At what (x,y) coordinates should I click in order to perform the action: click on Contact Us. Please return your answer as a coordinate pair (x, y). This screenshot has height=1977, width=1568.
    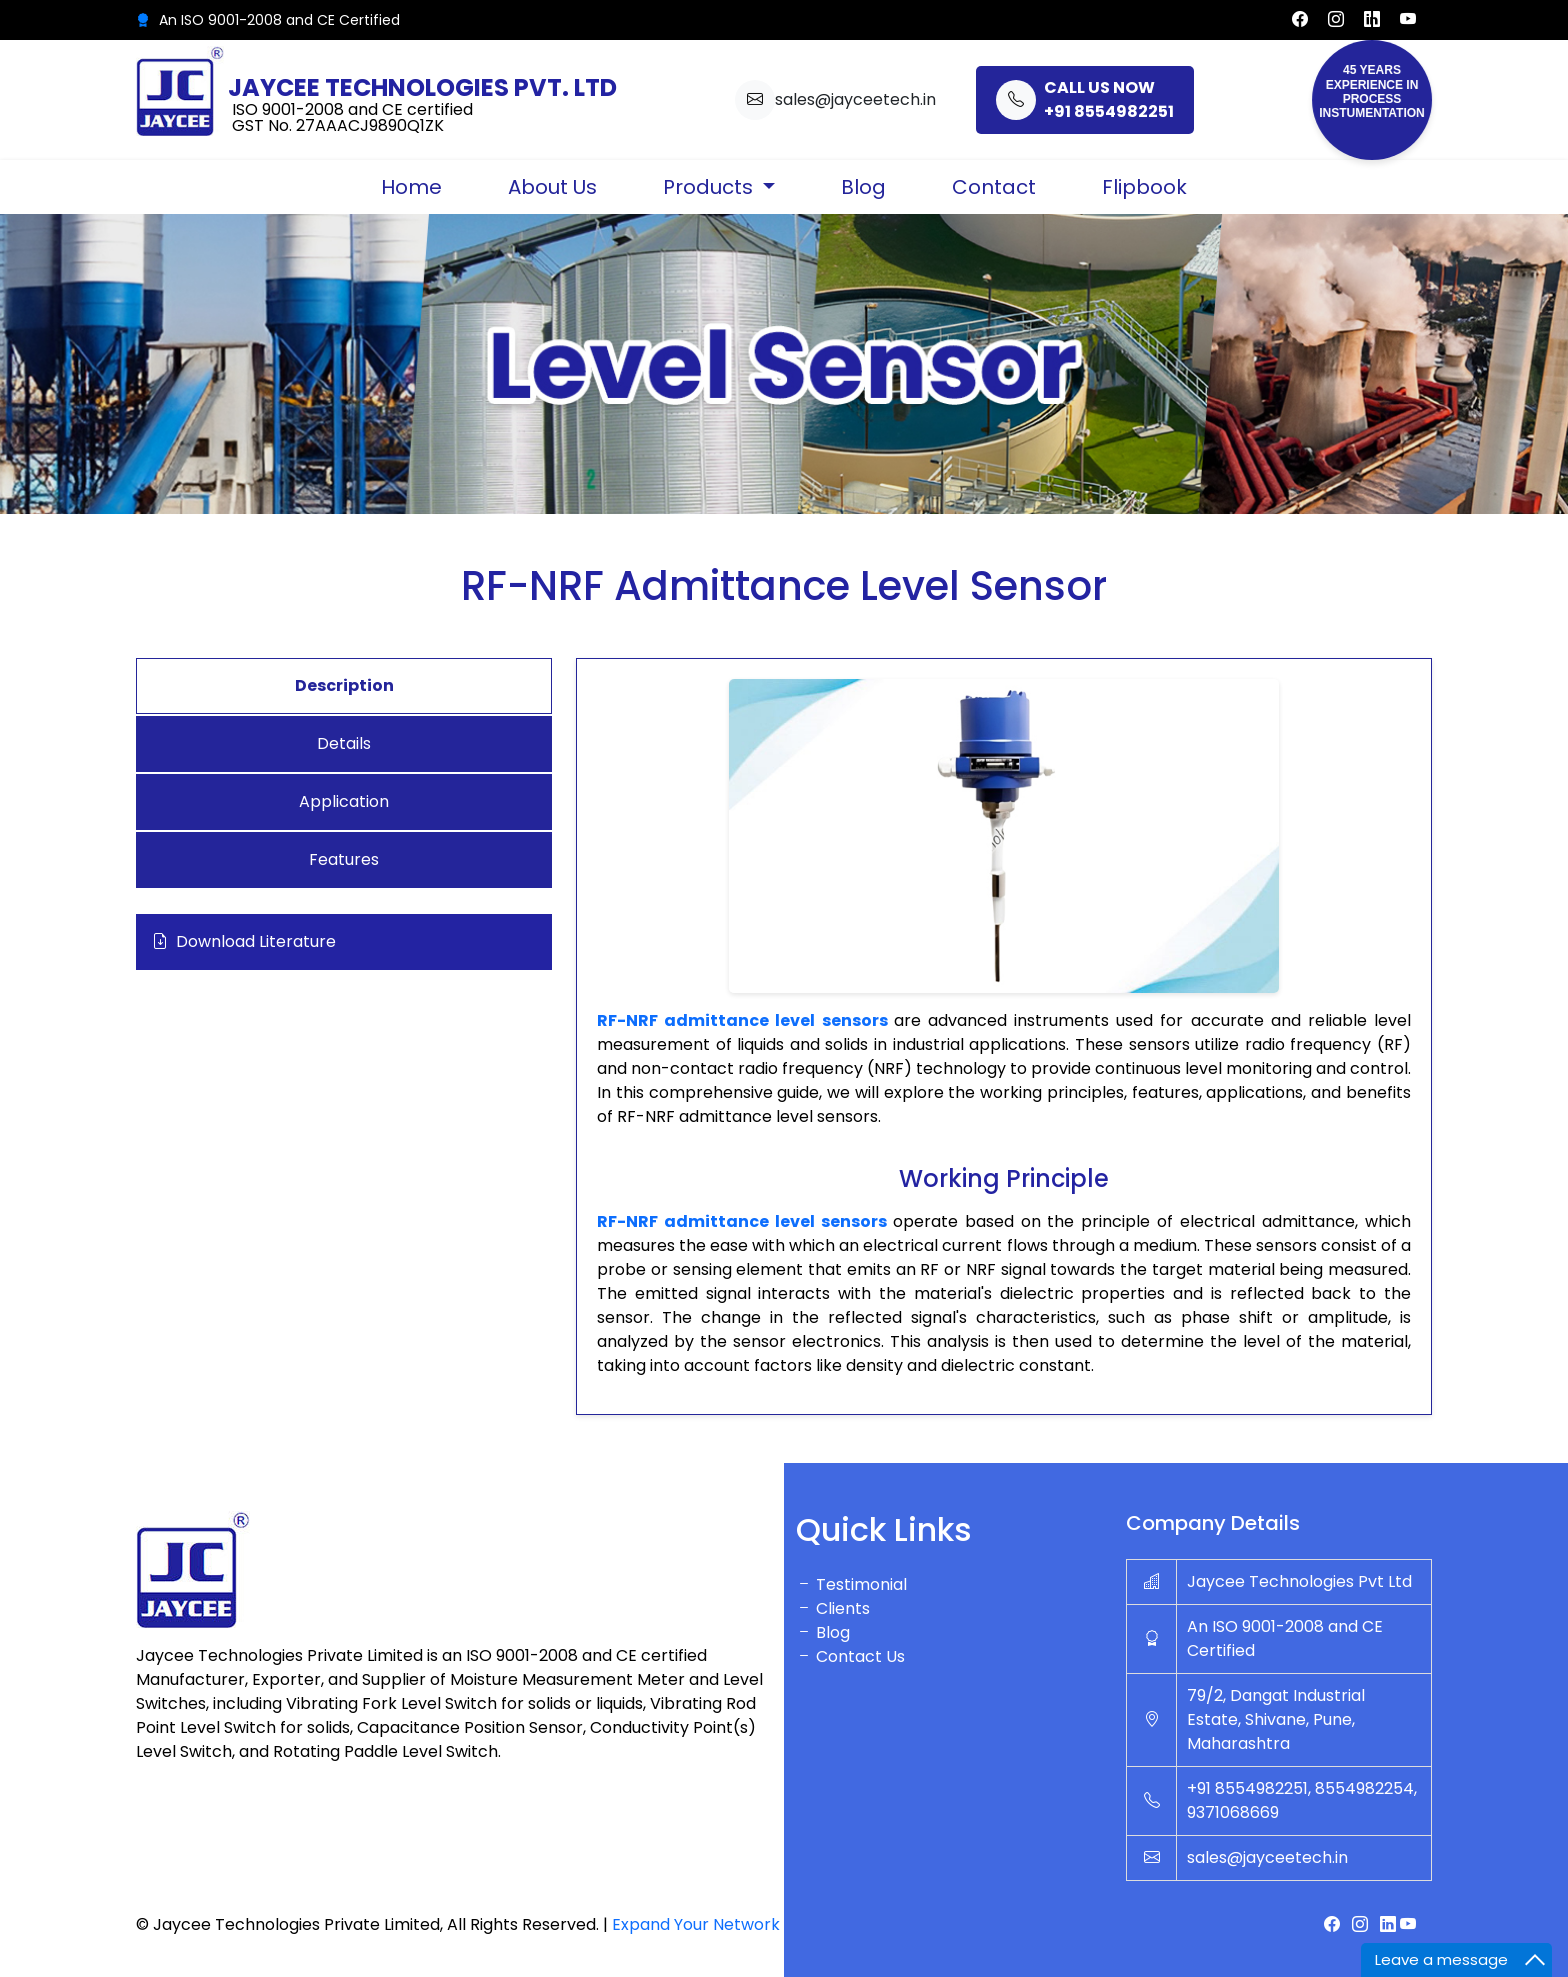
    Looking at the image, I should click on (850, 1656).